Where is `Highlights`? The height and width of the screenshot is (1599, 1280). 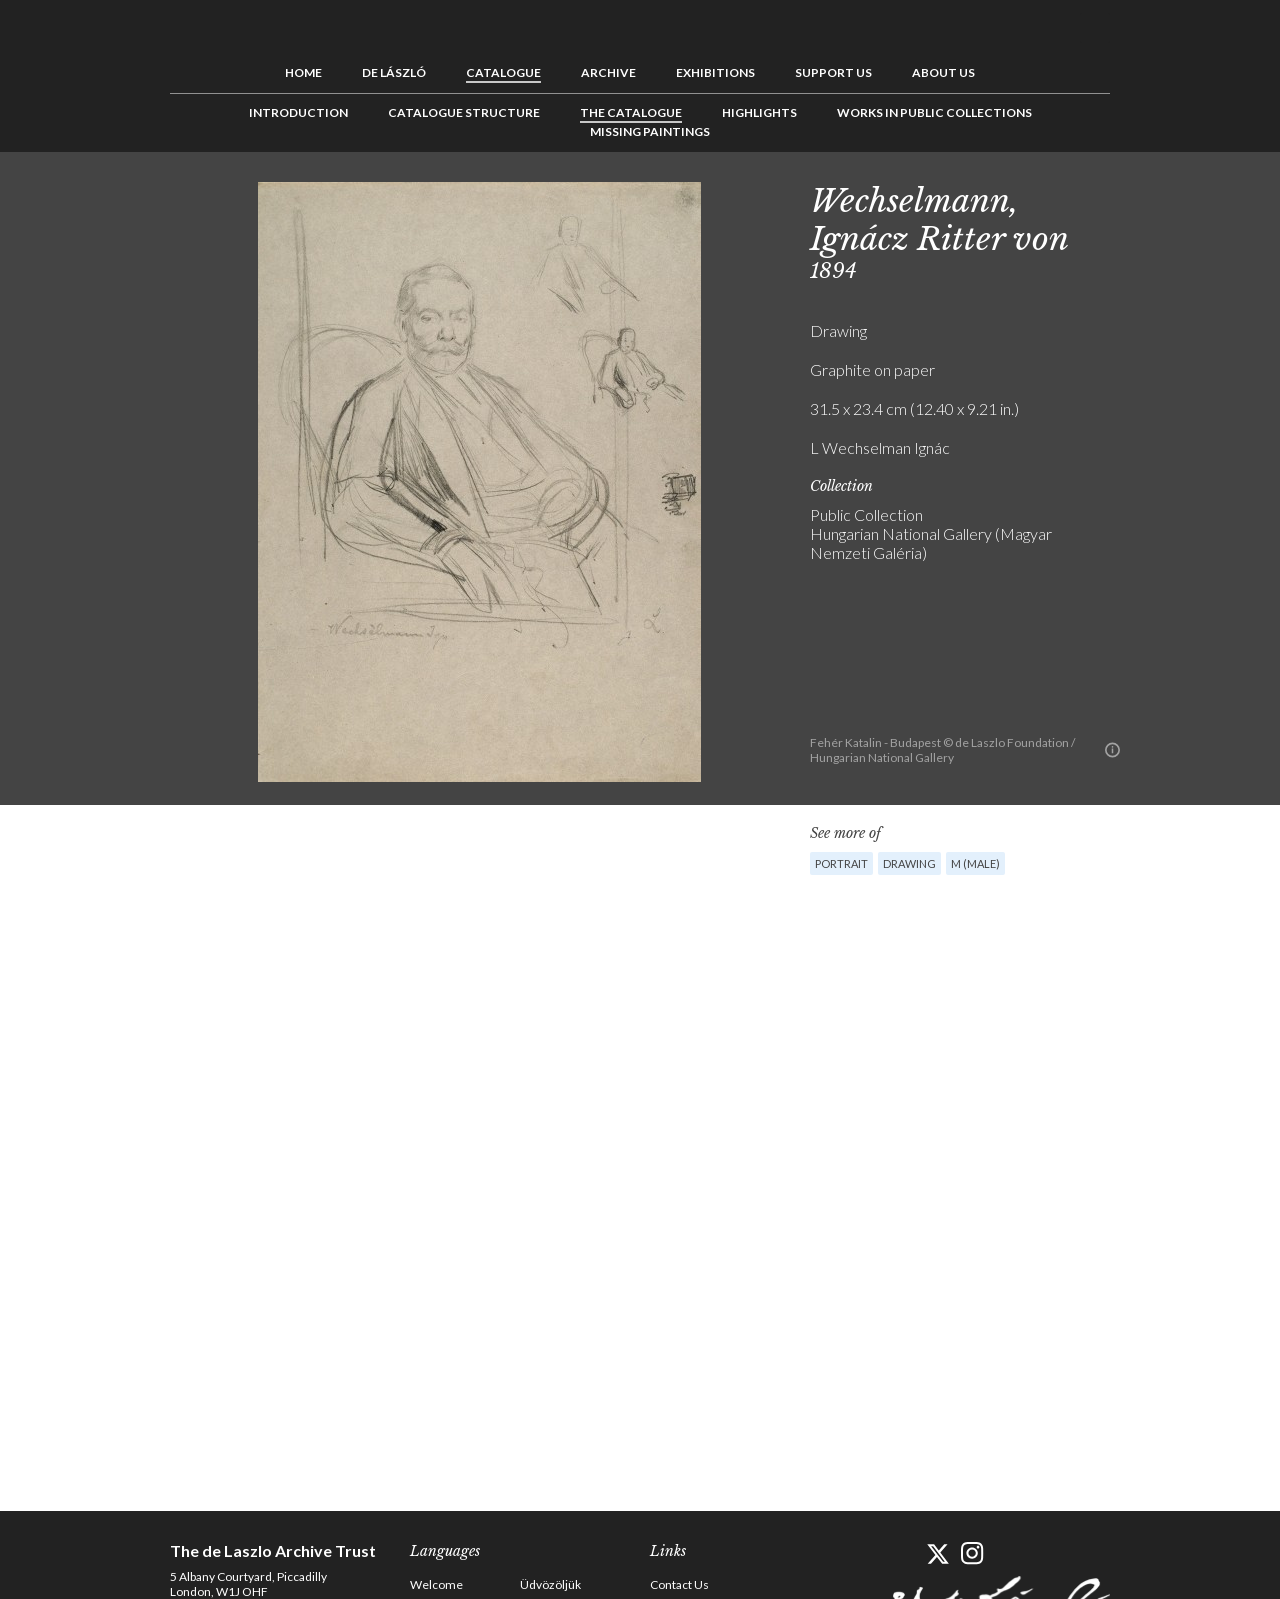 Highlights is located at coordinates (759, 112).